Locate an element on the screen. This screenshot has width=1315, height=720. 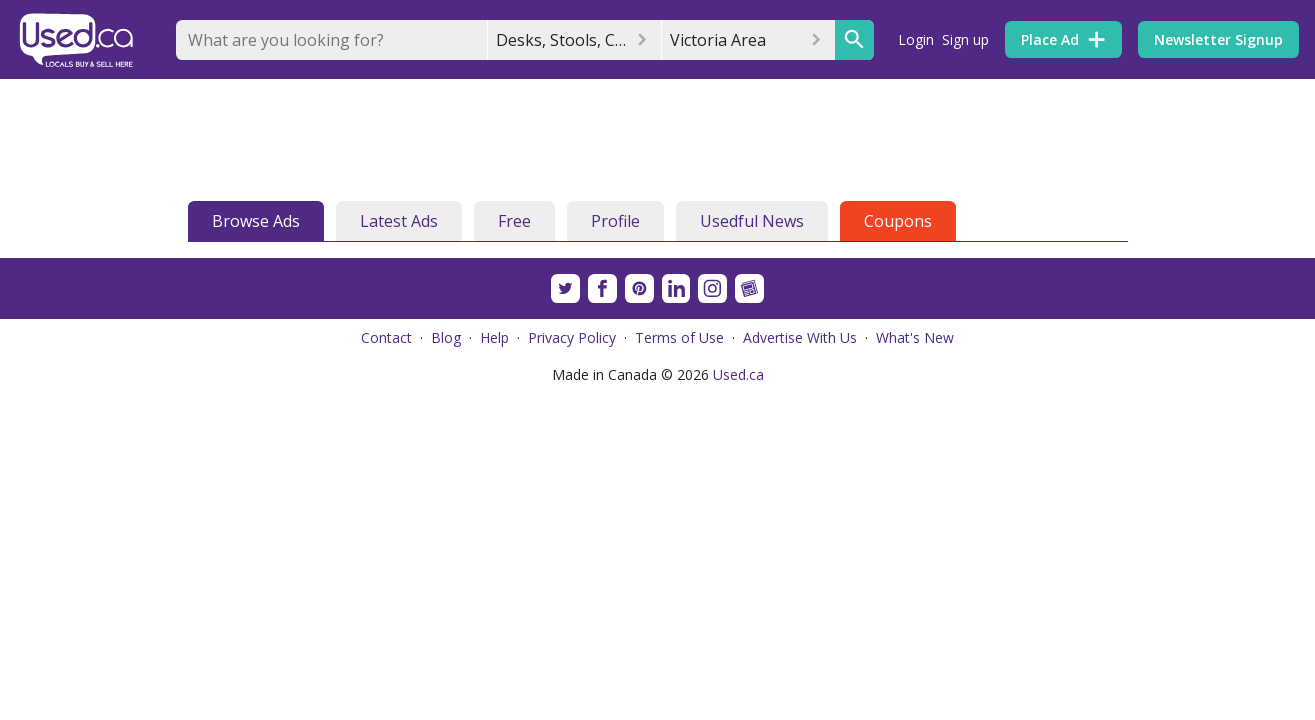
Privacy Policy is located at coordinates (572, 337).